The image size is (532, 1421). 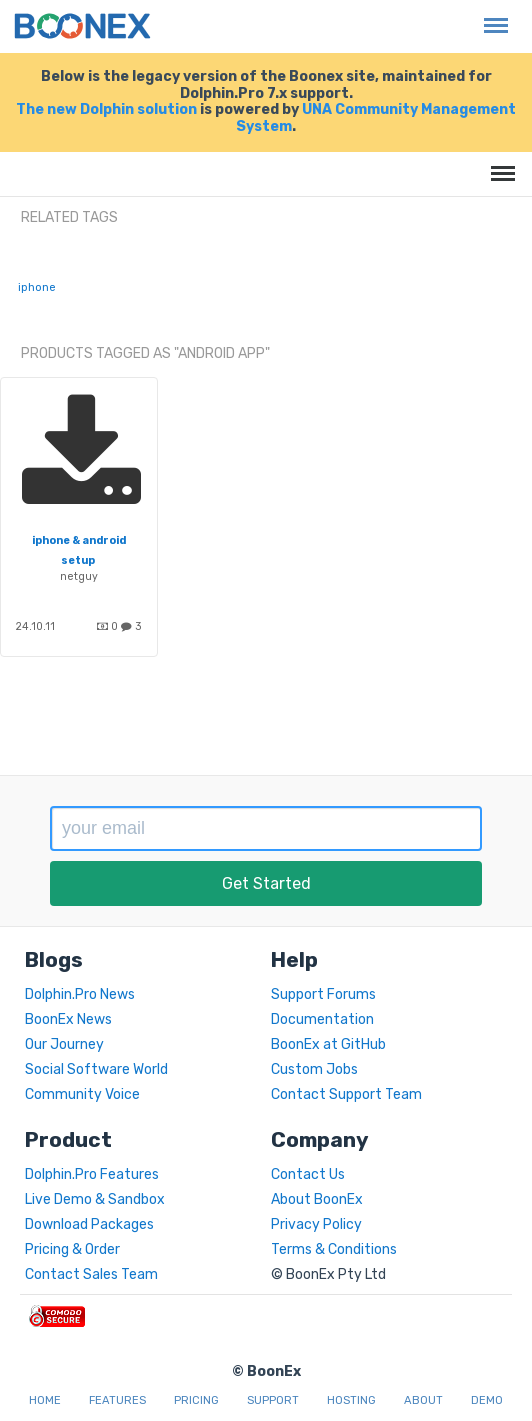 I want to click on Custom Jobs, so click(x=314, y=1069).